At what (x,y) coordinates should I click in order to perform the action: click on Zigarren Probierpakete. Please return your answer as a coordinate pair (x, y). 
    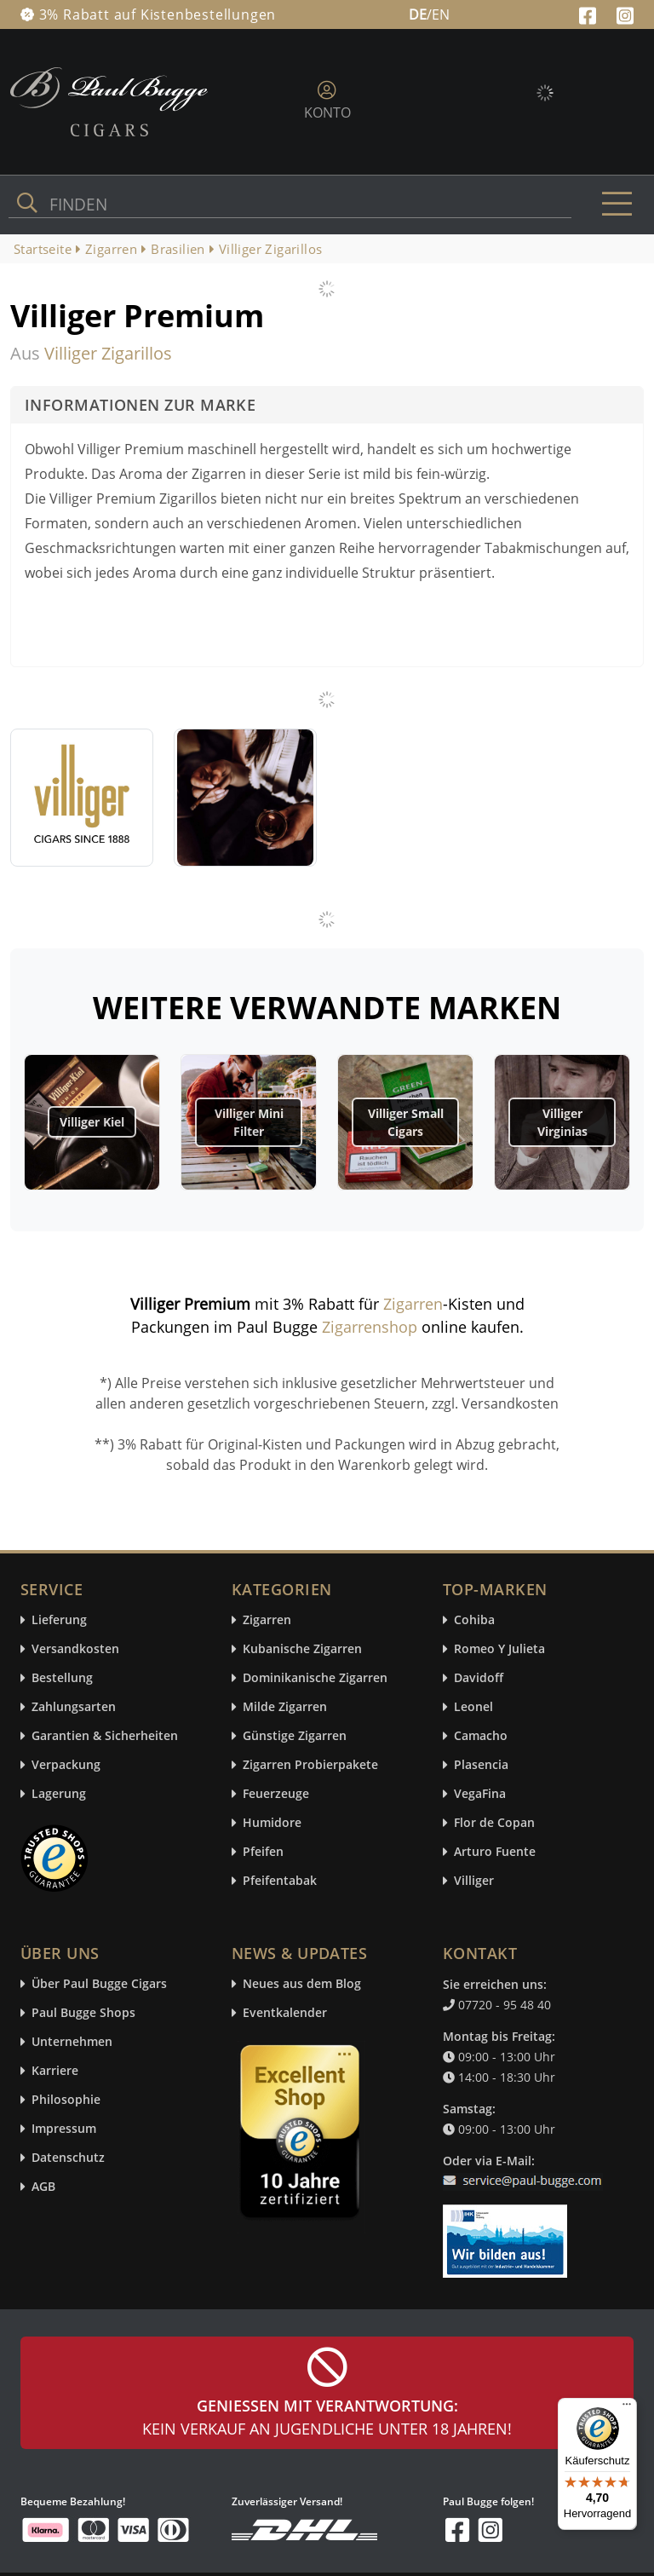
    Looking at the image, I should click on (310, 1765).